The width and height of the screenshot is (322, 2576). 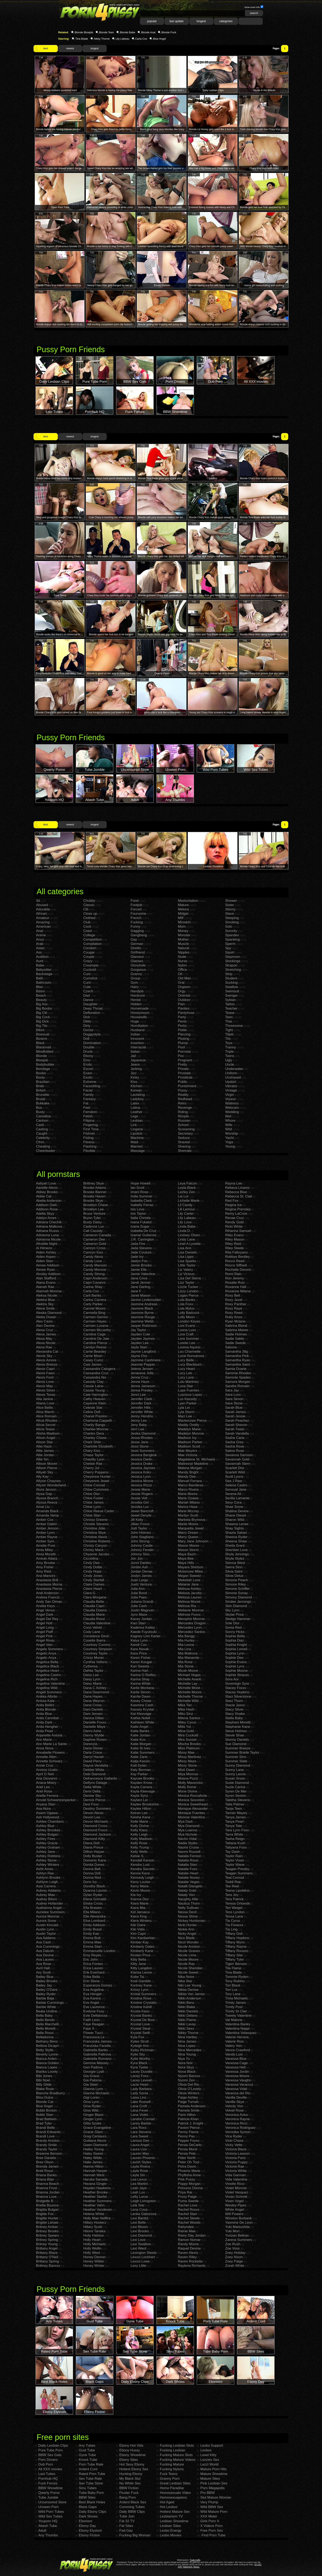 I want to click on Abella Anderson, so click(x=48, y=1201).